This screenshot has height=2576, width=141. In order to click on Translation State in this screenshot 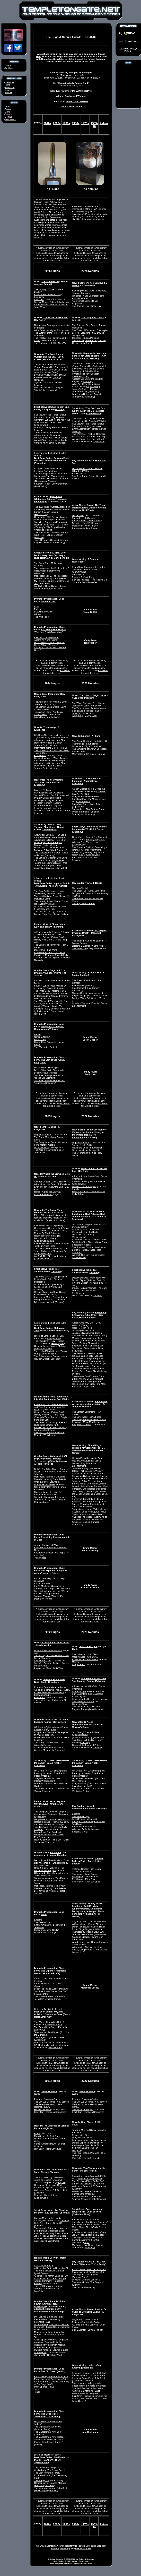, I will do `click(42, 712)`.